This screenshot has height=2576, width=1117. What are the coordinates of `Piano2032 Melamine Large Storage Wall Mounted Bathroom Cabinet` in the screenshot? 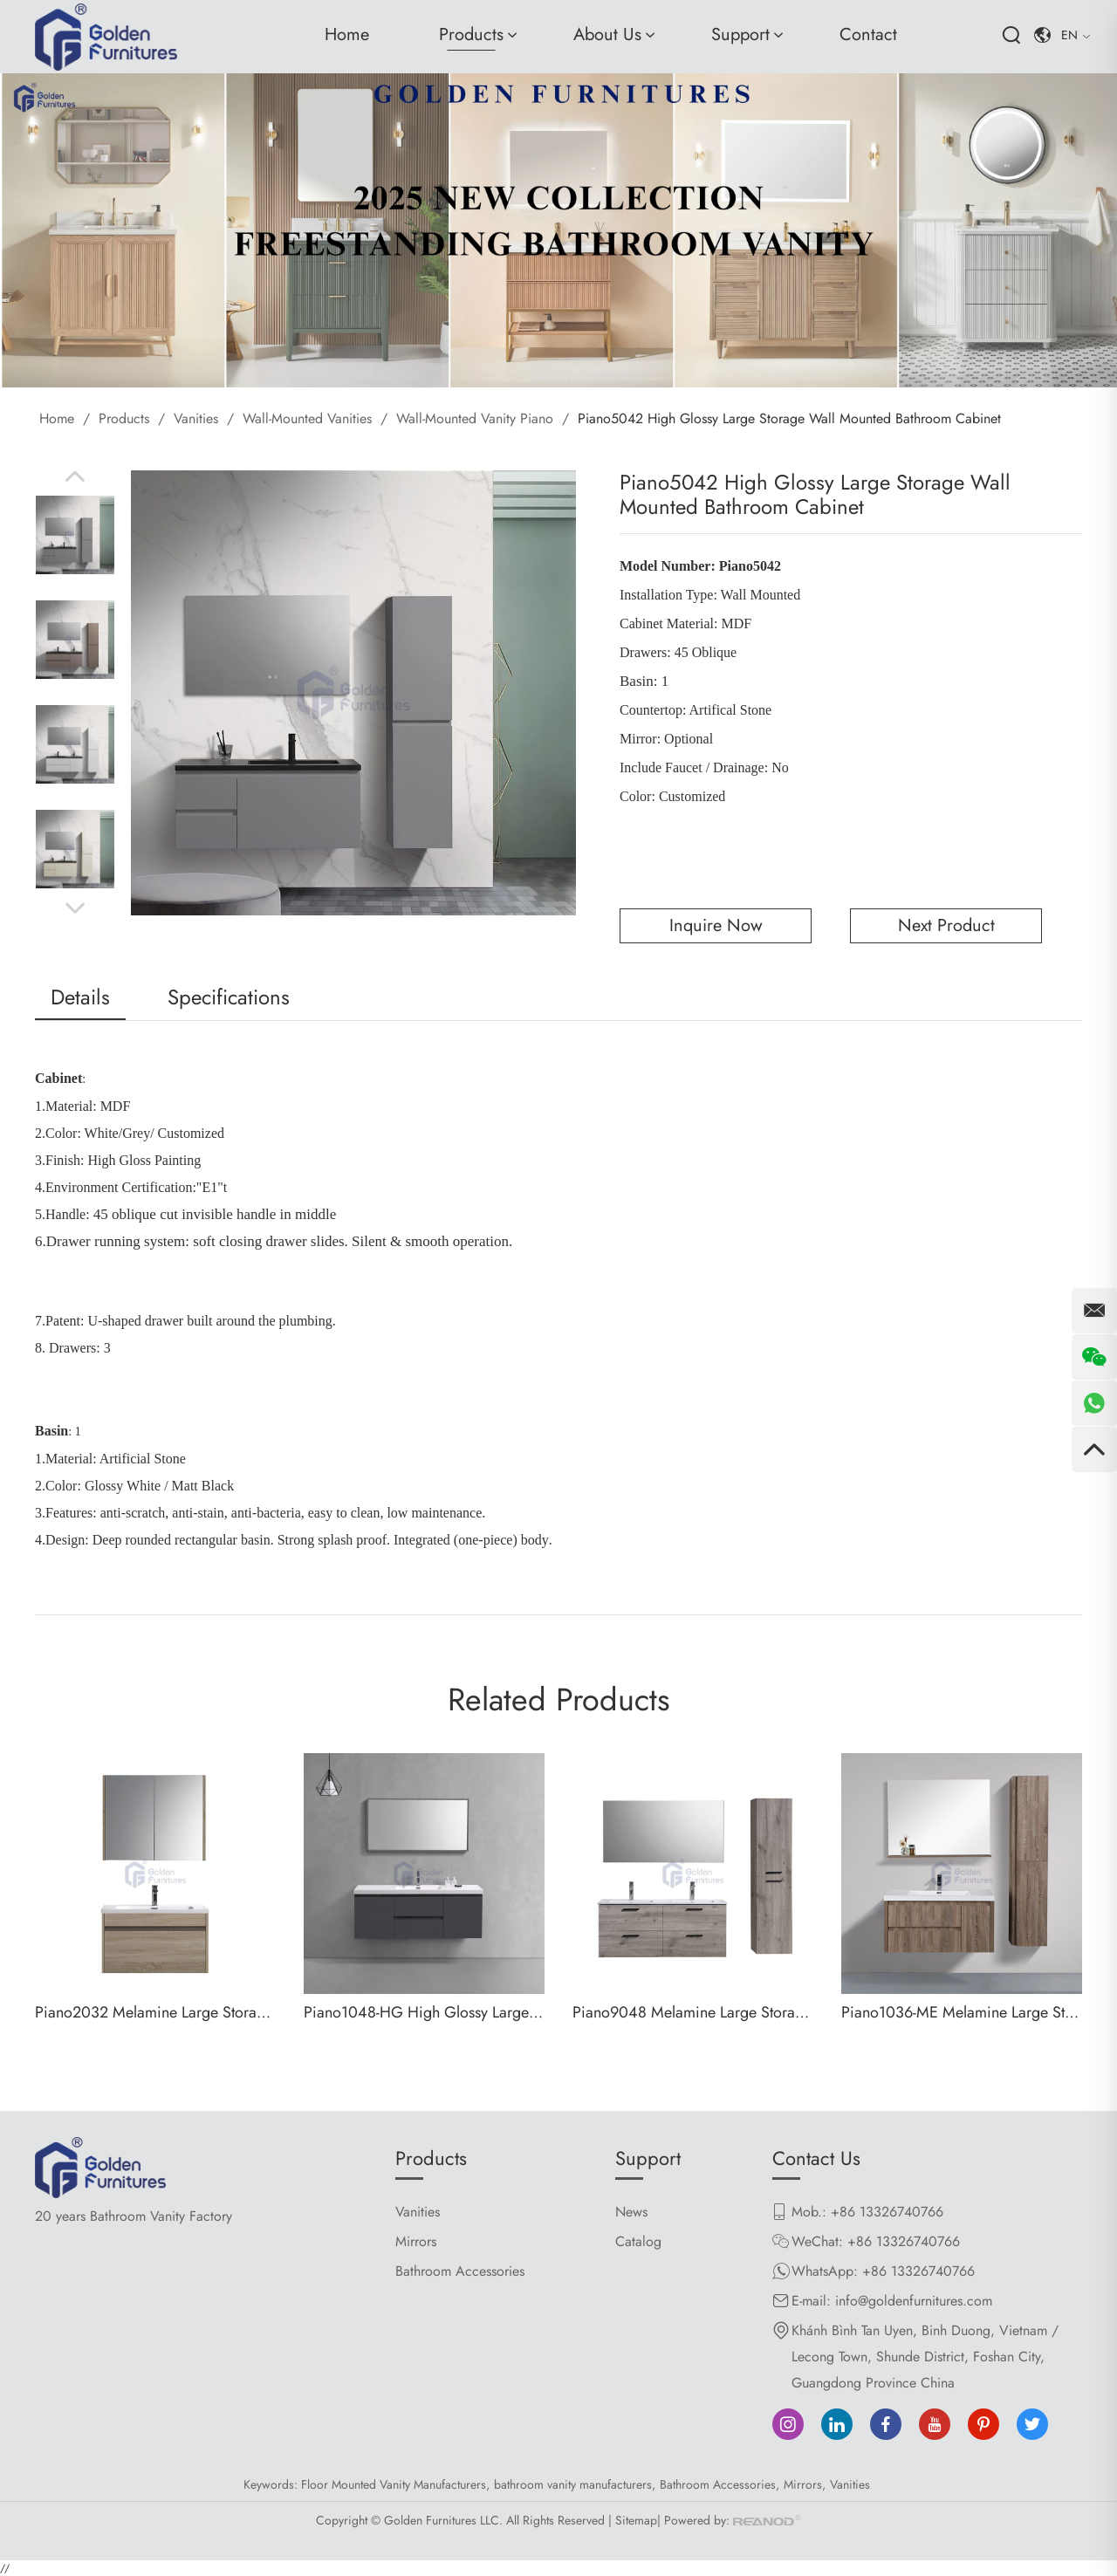 It's located at (155, 2012).